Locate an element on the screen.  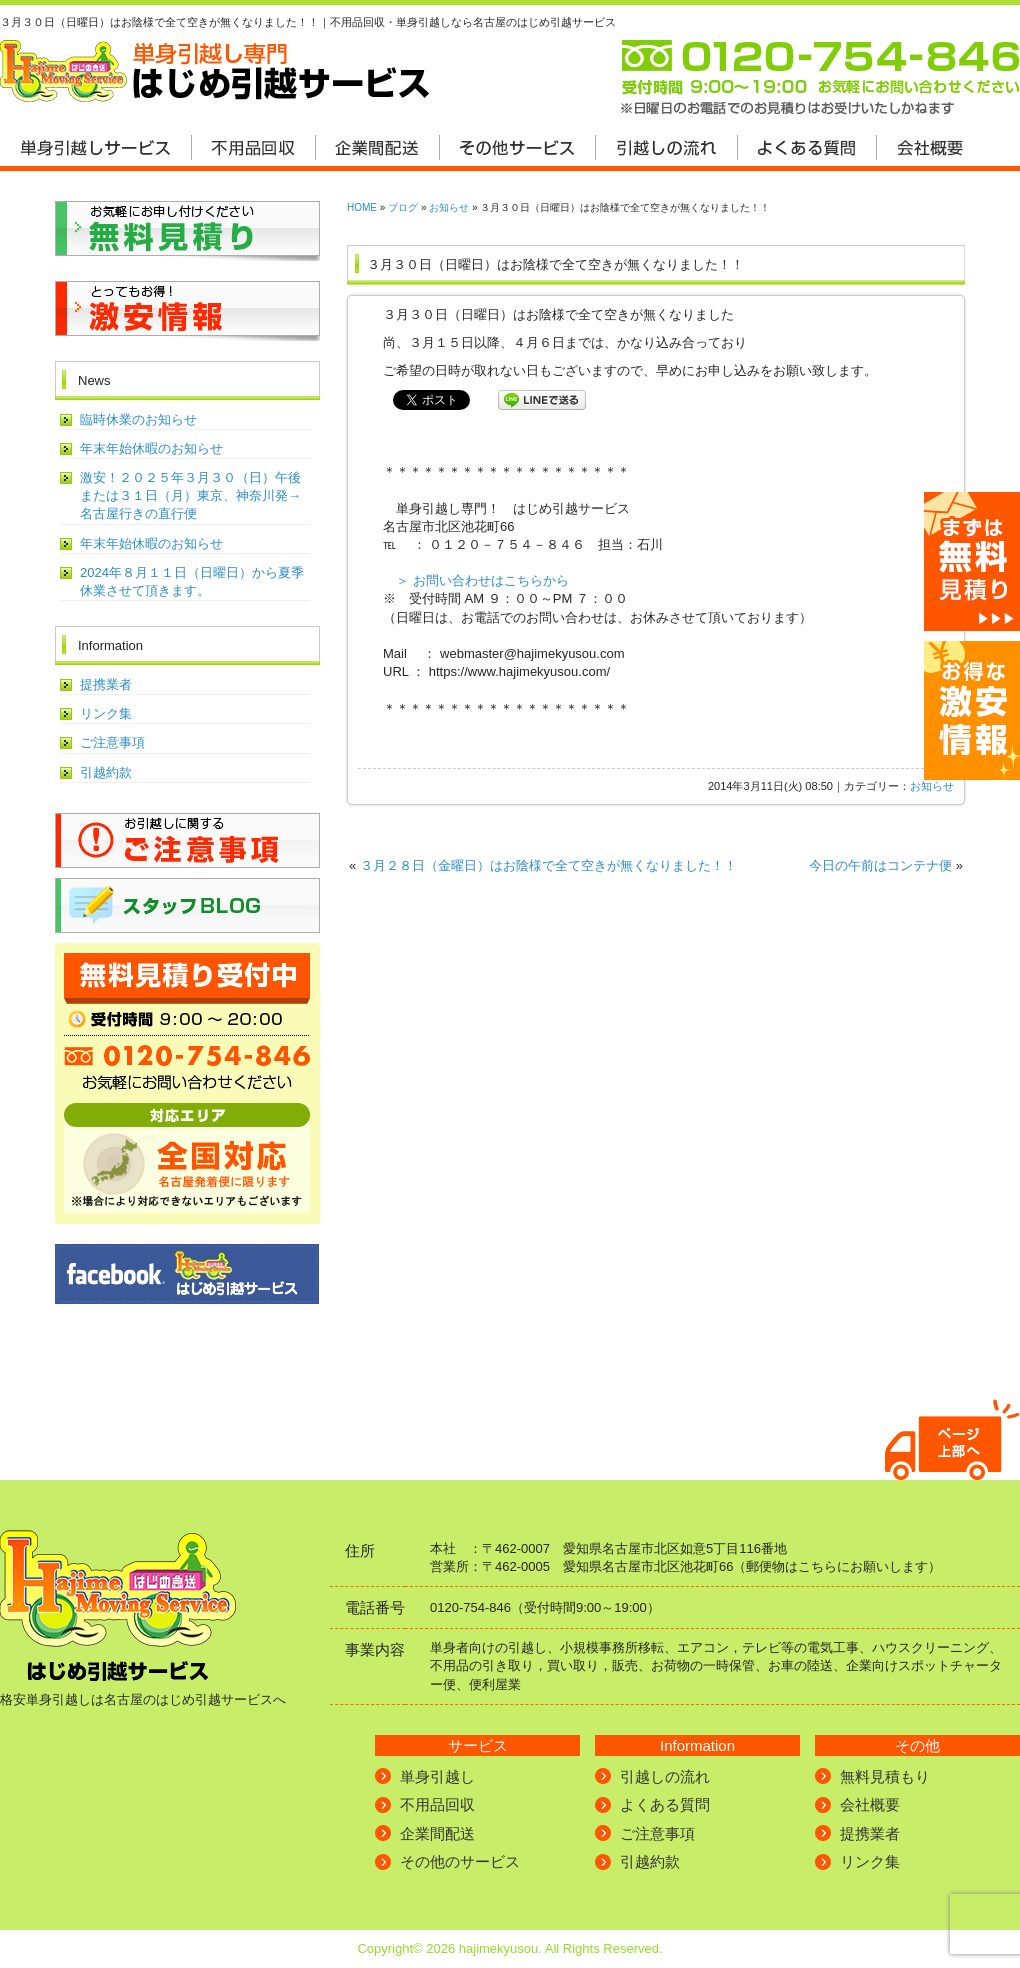
引越約款 is located at coordinates (106, 772).